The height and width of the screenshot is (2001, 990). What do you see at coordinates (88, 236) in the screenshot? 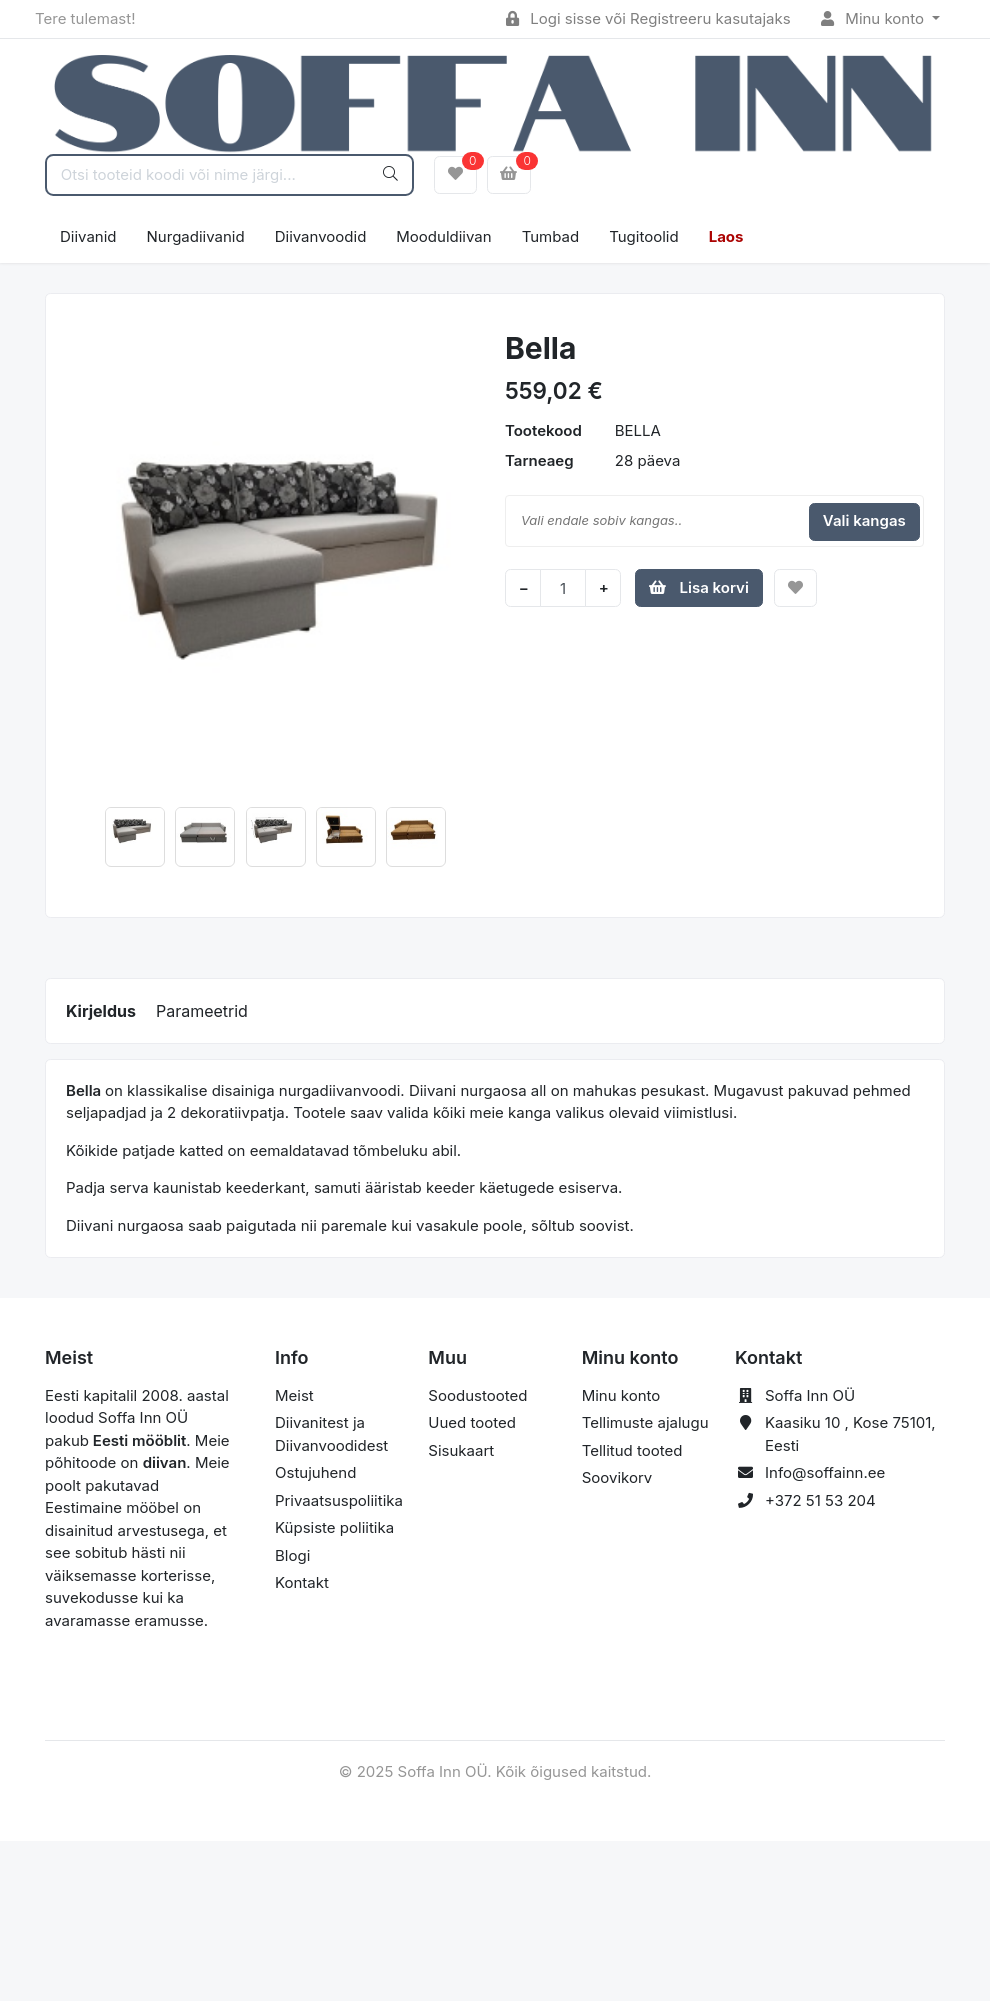
I see `Diivanid` at bounding box center [88, 236].